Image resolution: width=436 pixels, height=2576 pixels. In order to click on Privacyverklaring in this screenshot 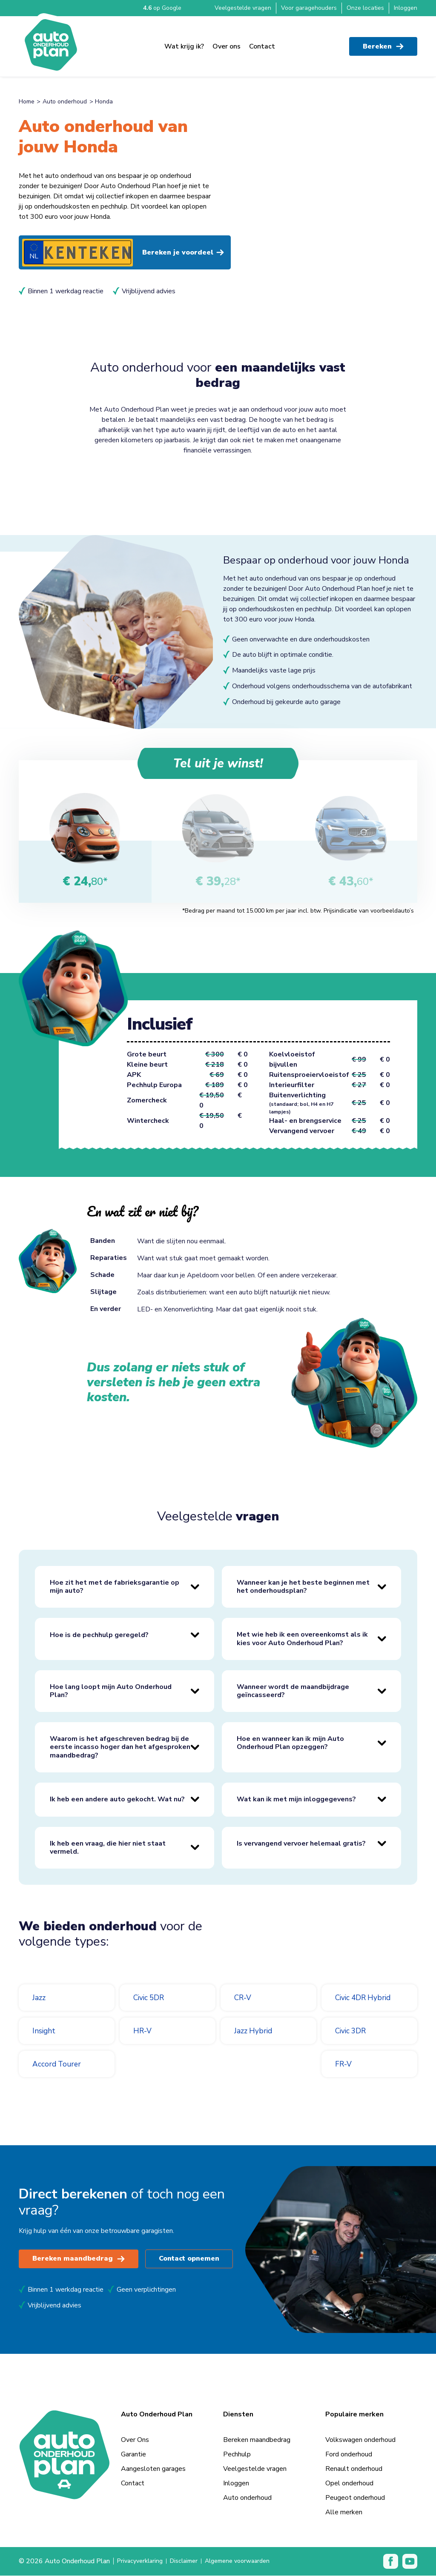, I will do `click(142, 2561)`.